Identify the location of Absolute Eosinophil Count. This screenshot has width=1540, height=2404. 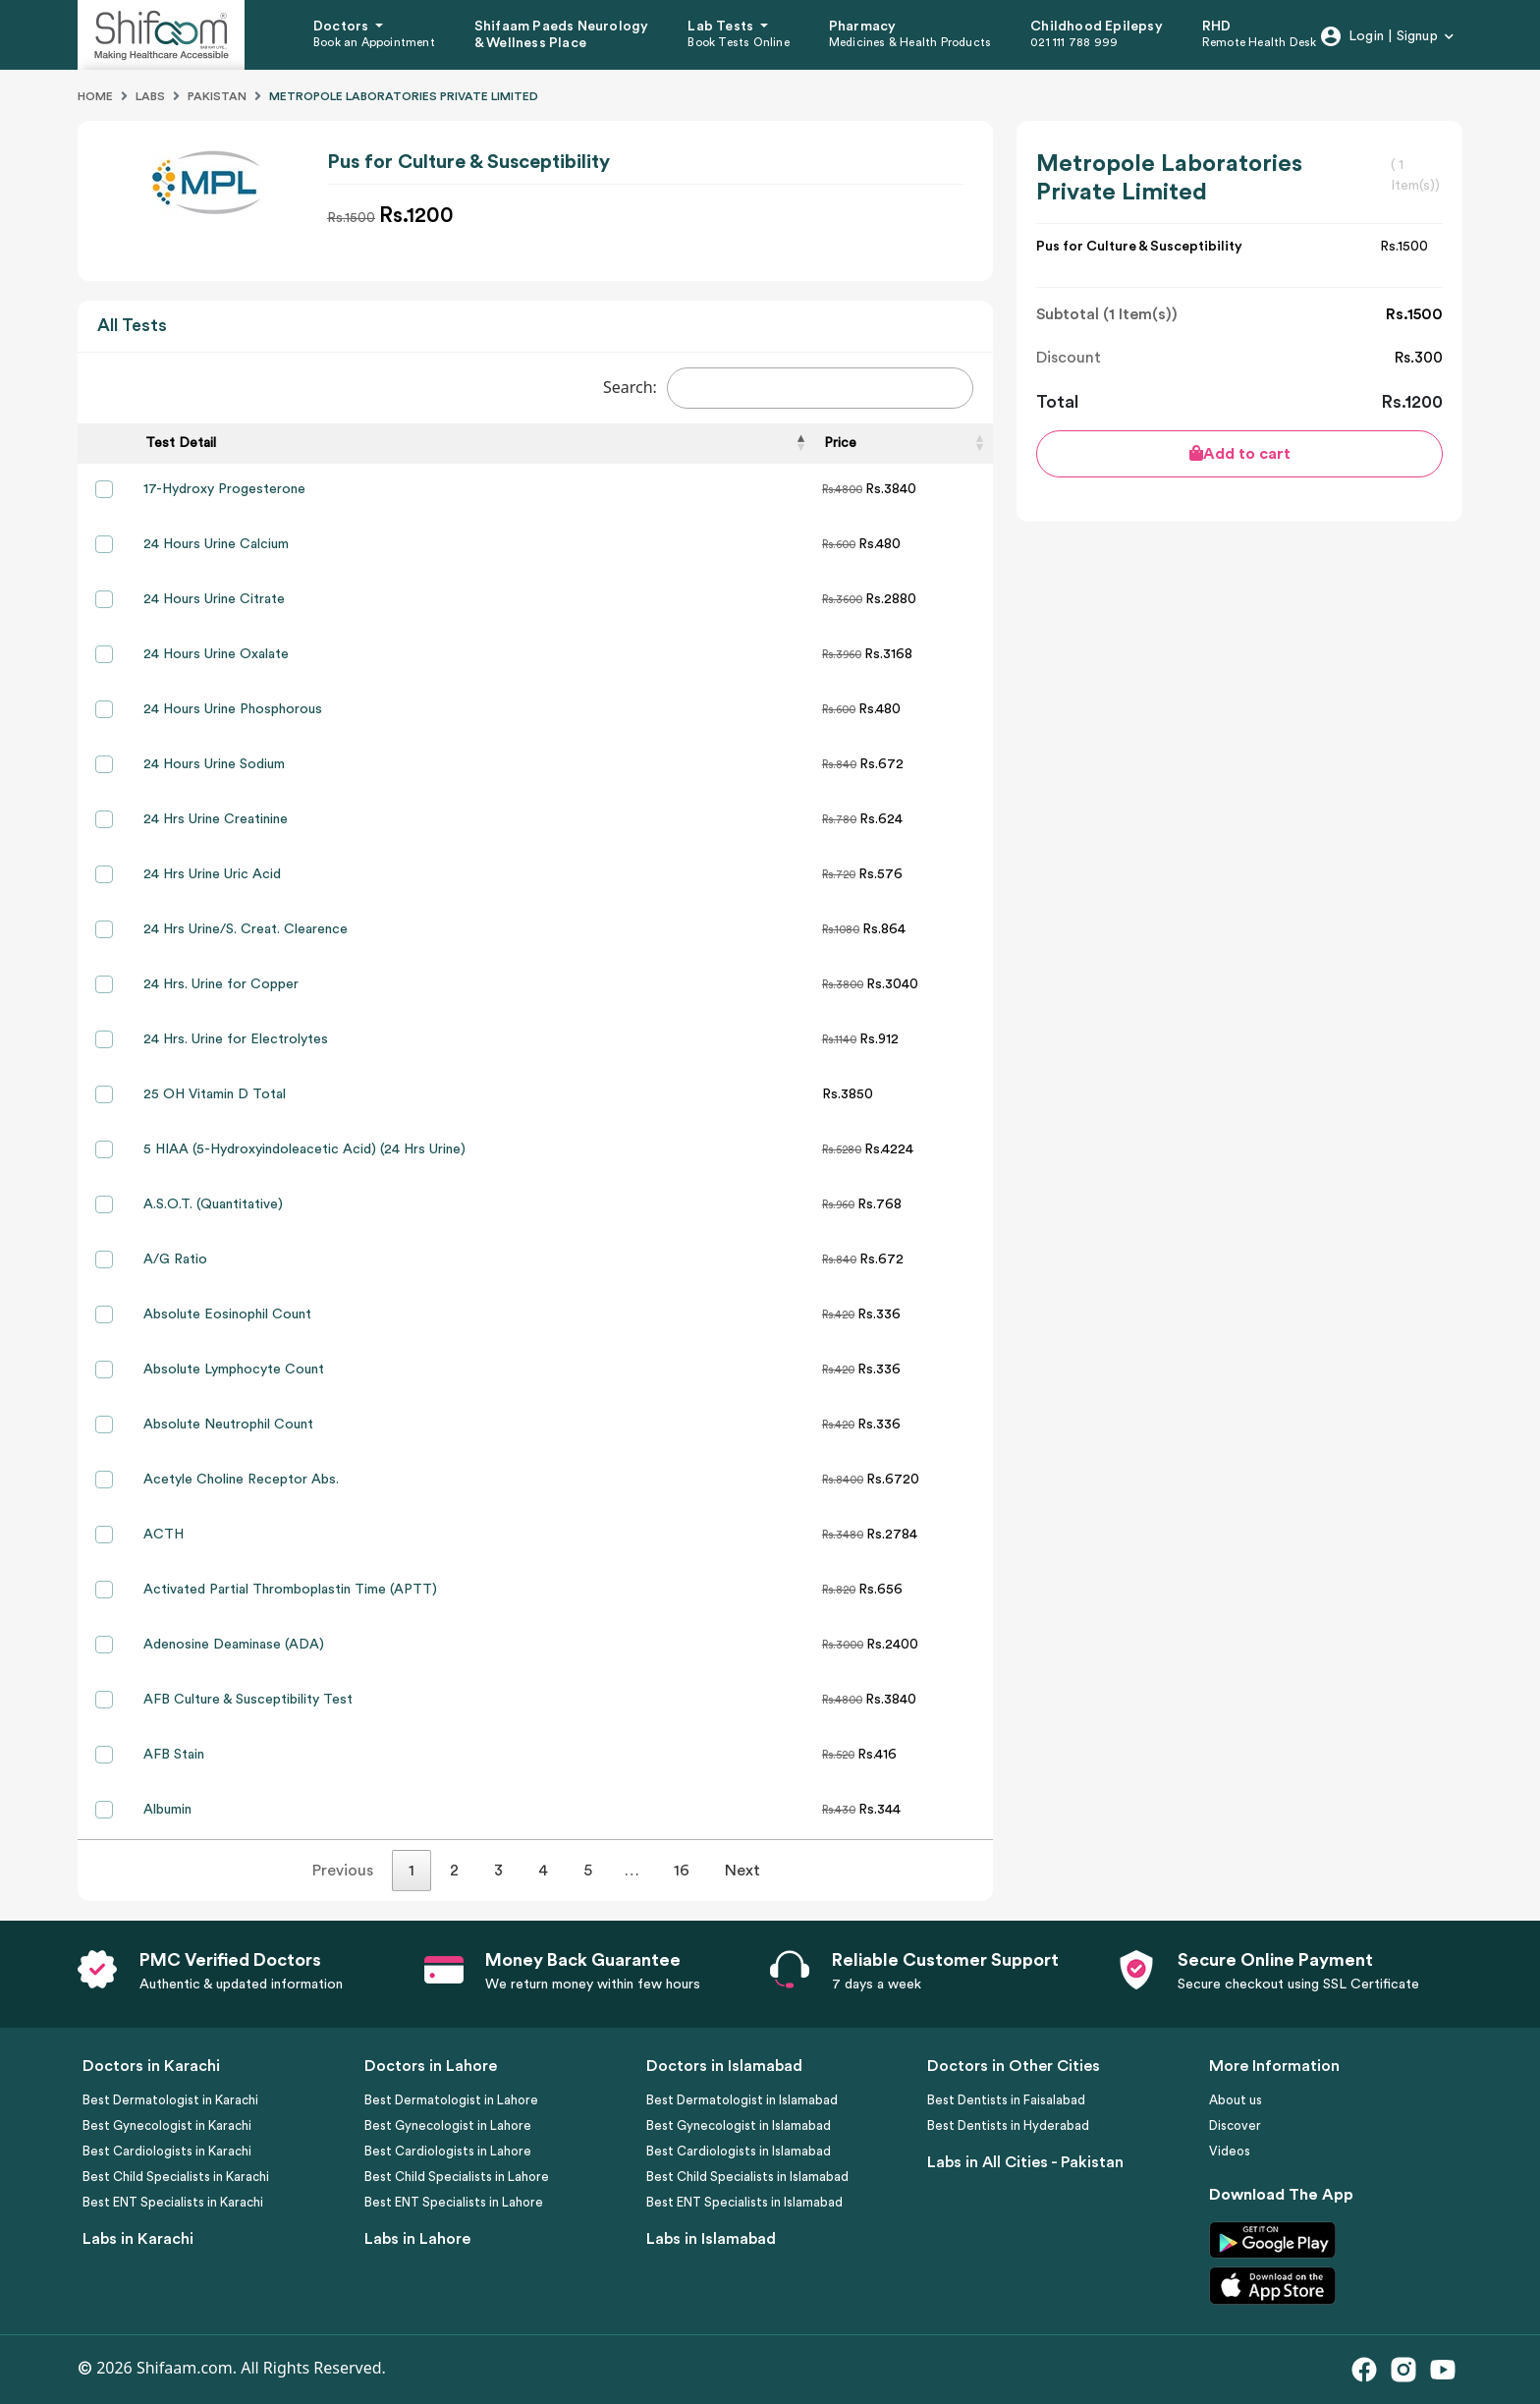
(227, 1314).